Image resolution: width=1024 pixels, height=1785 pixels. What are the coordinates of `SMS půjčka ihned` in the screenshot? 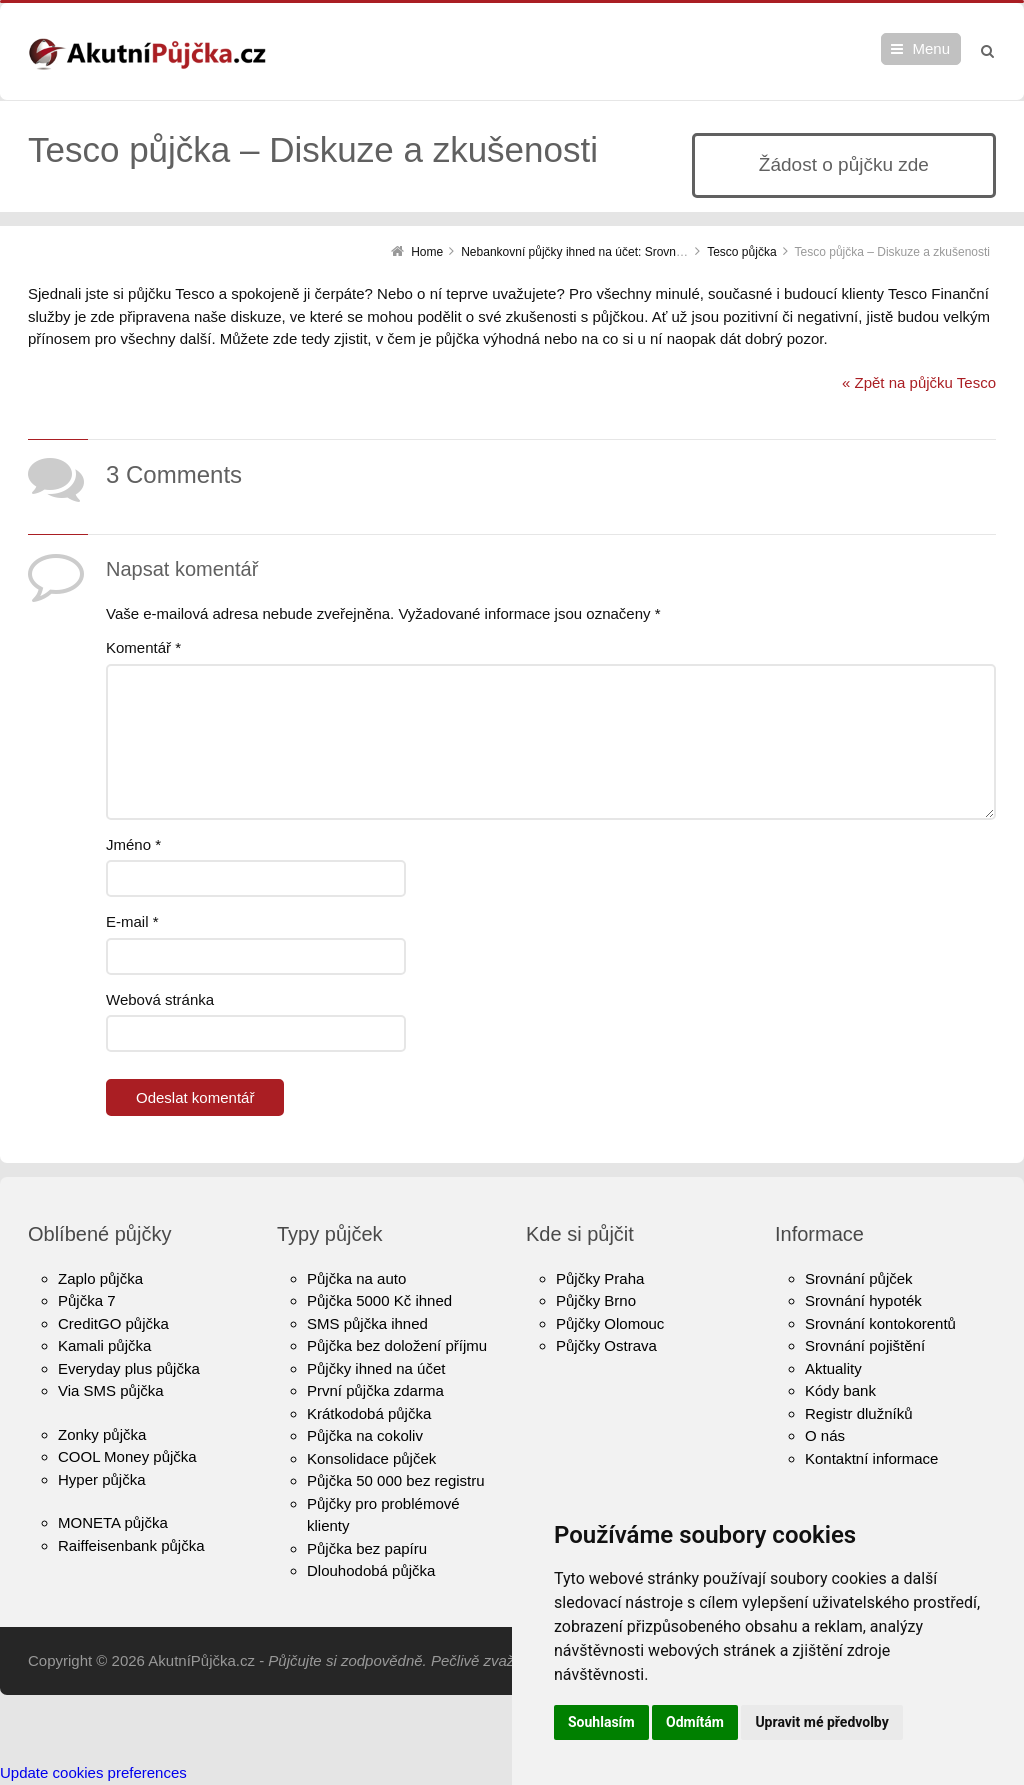 It's located at (367, 1323).